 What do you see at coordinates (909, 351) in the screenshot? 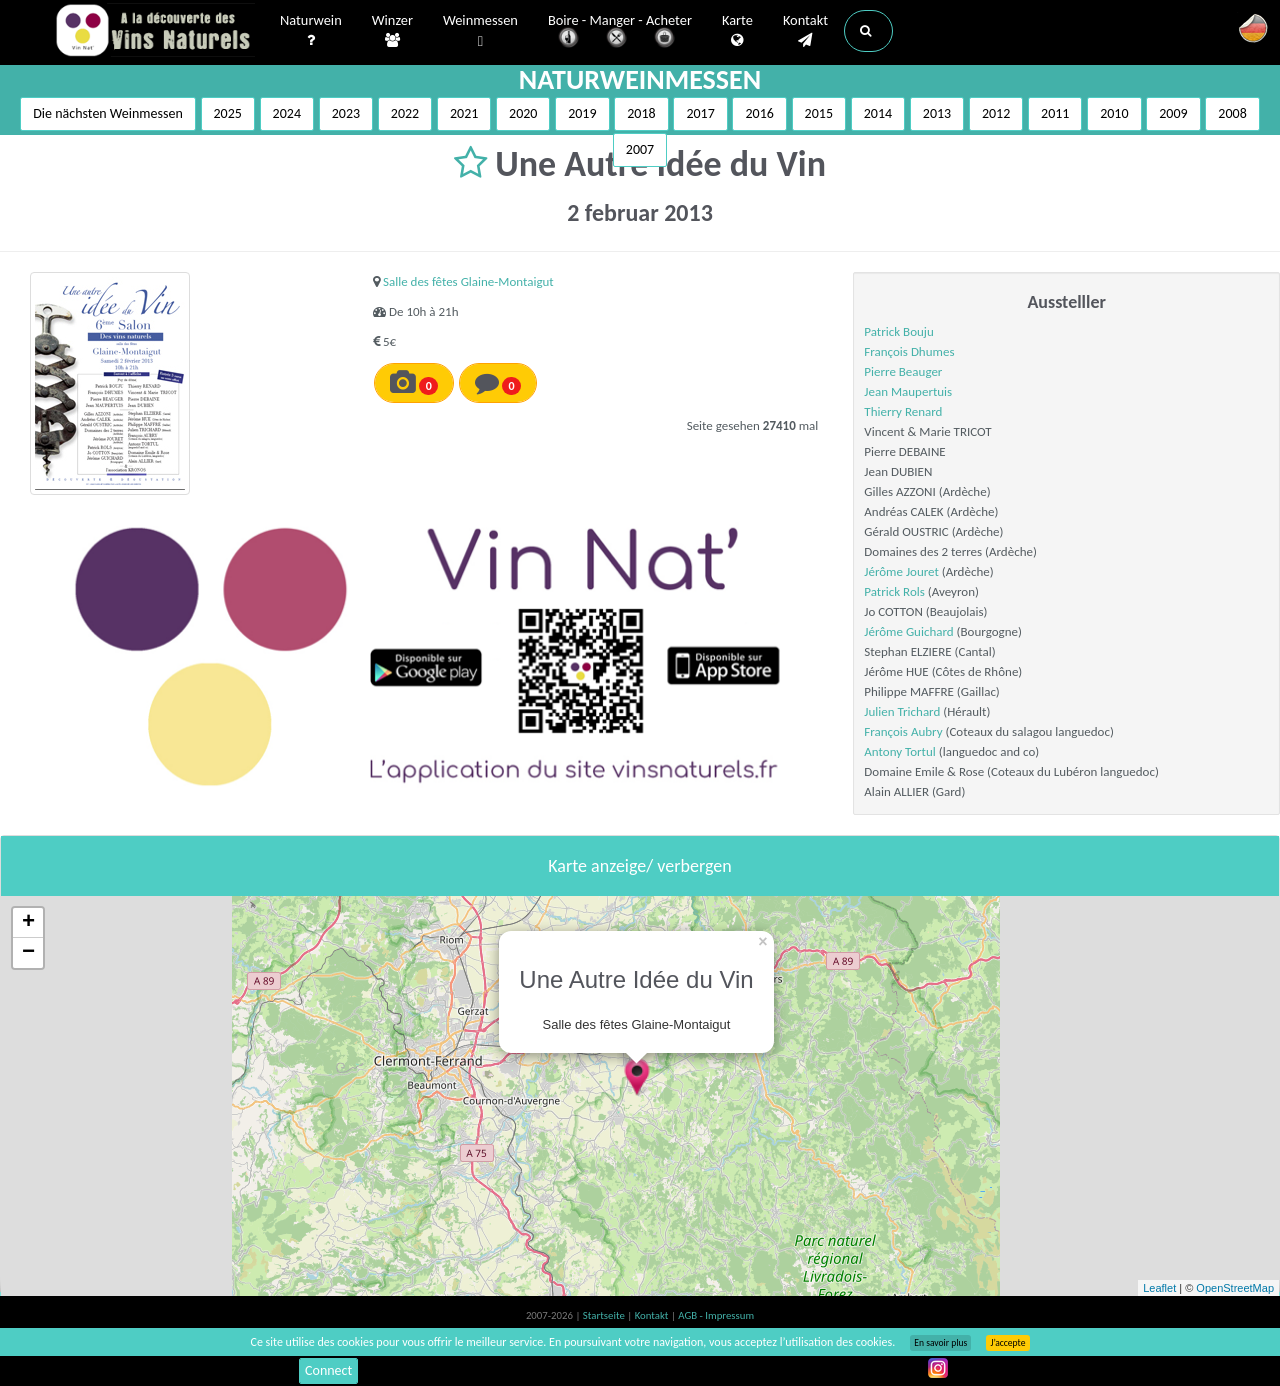
I see `François Dhumes` at bounding box center [909, 351].